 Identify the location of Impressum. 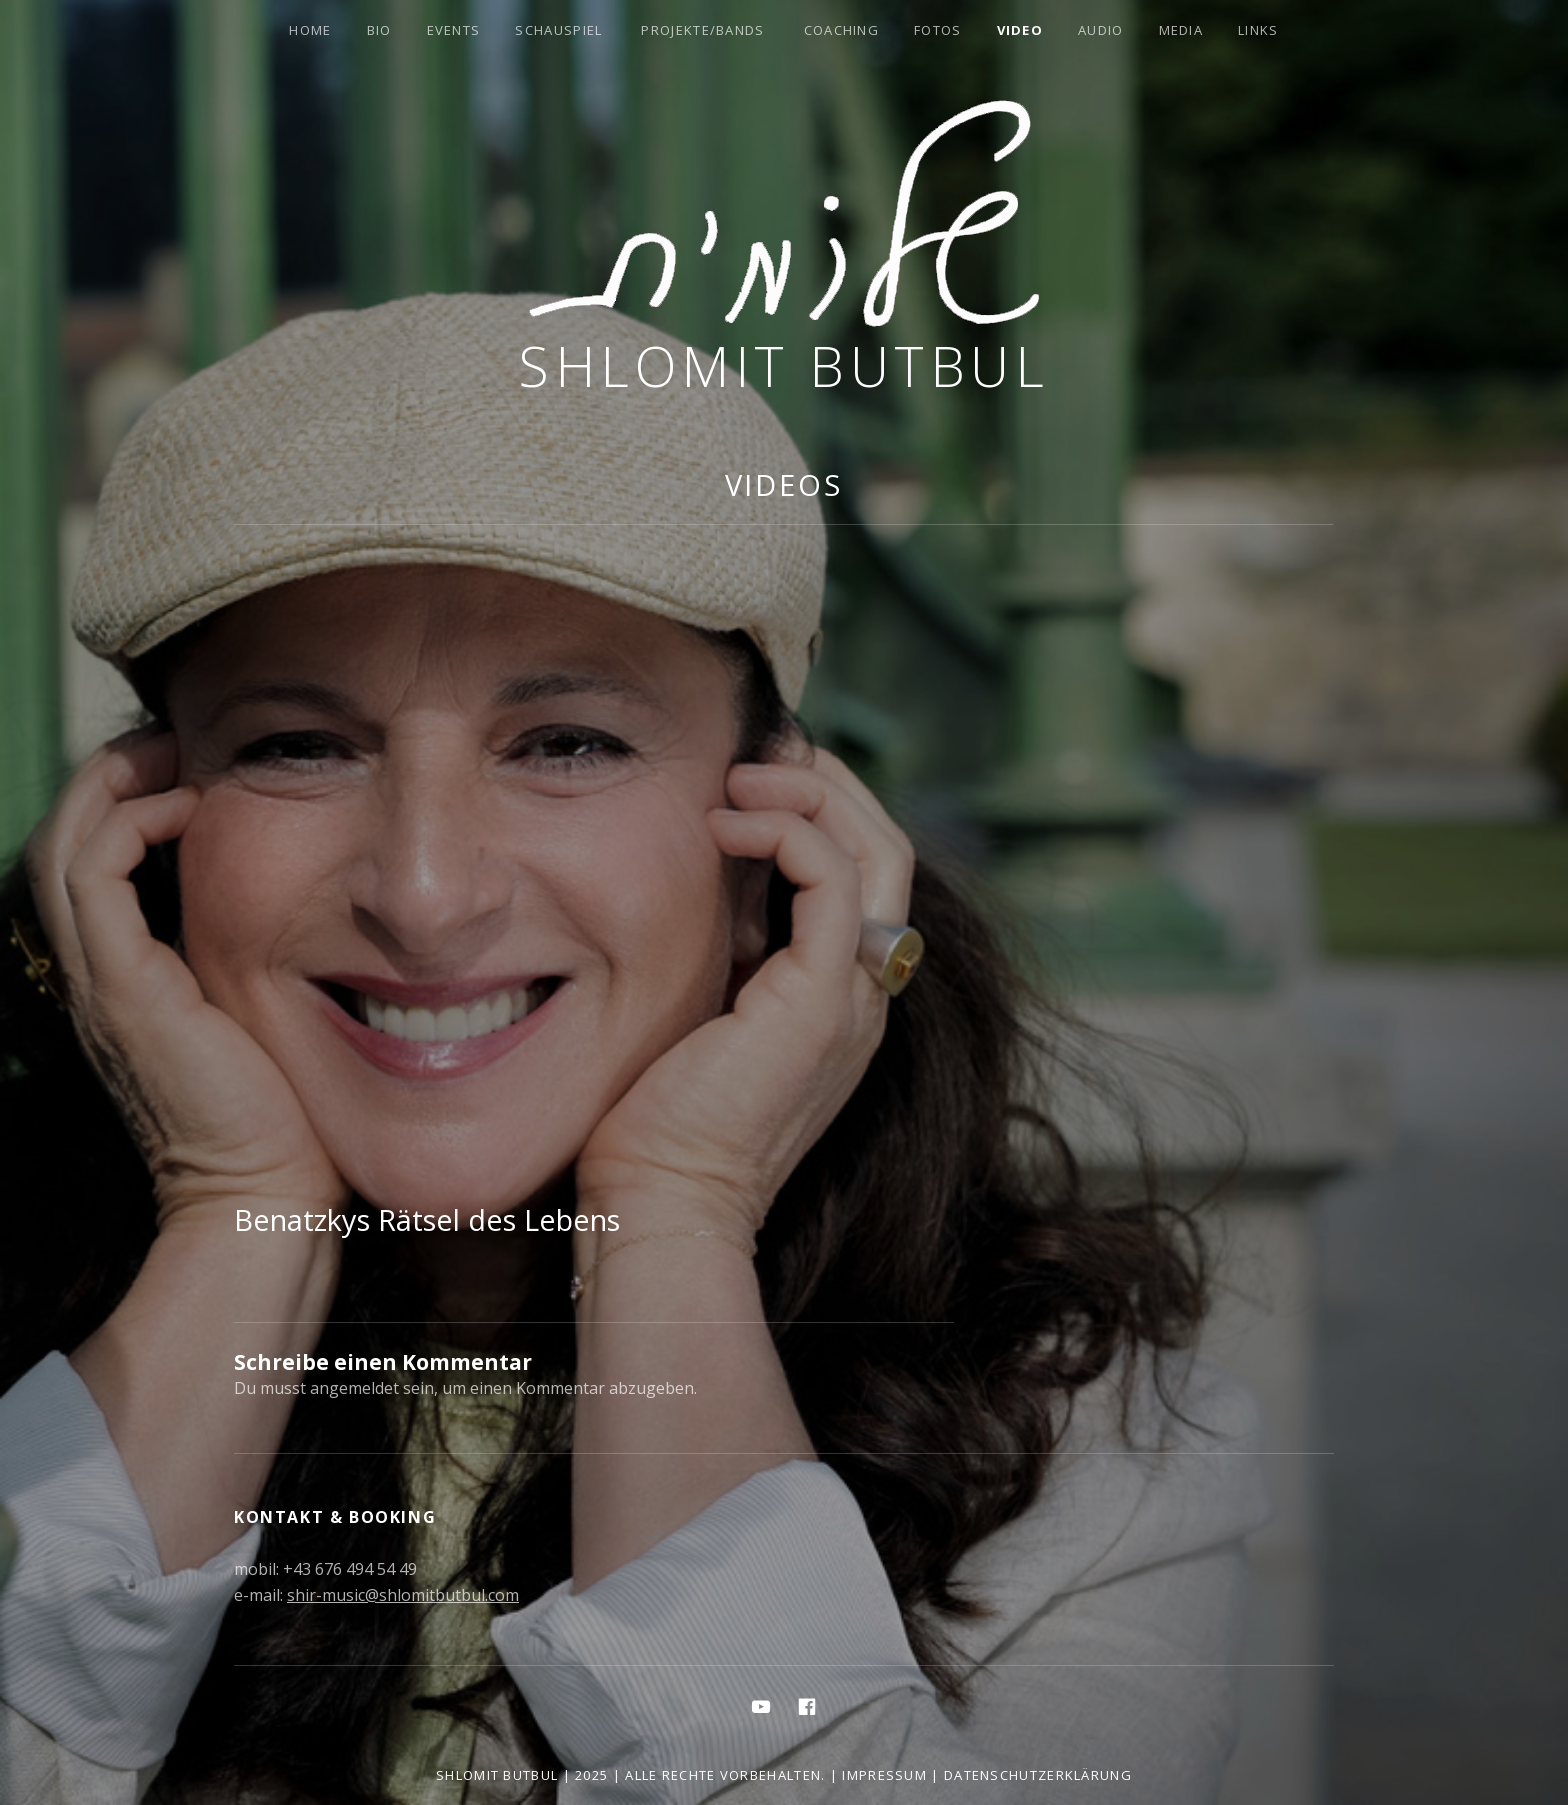
(884, 1775).